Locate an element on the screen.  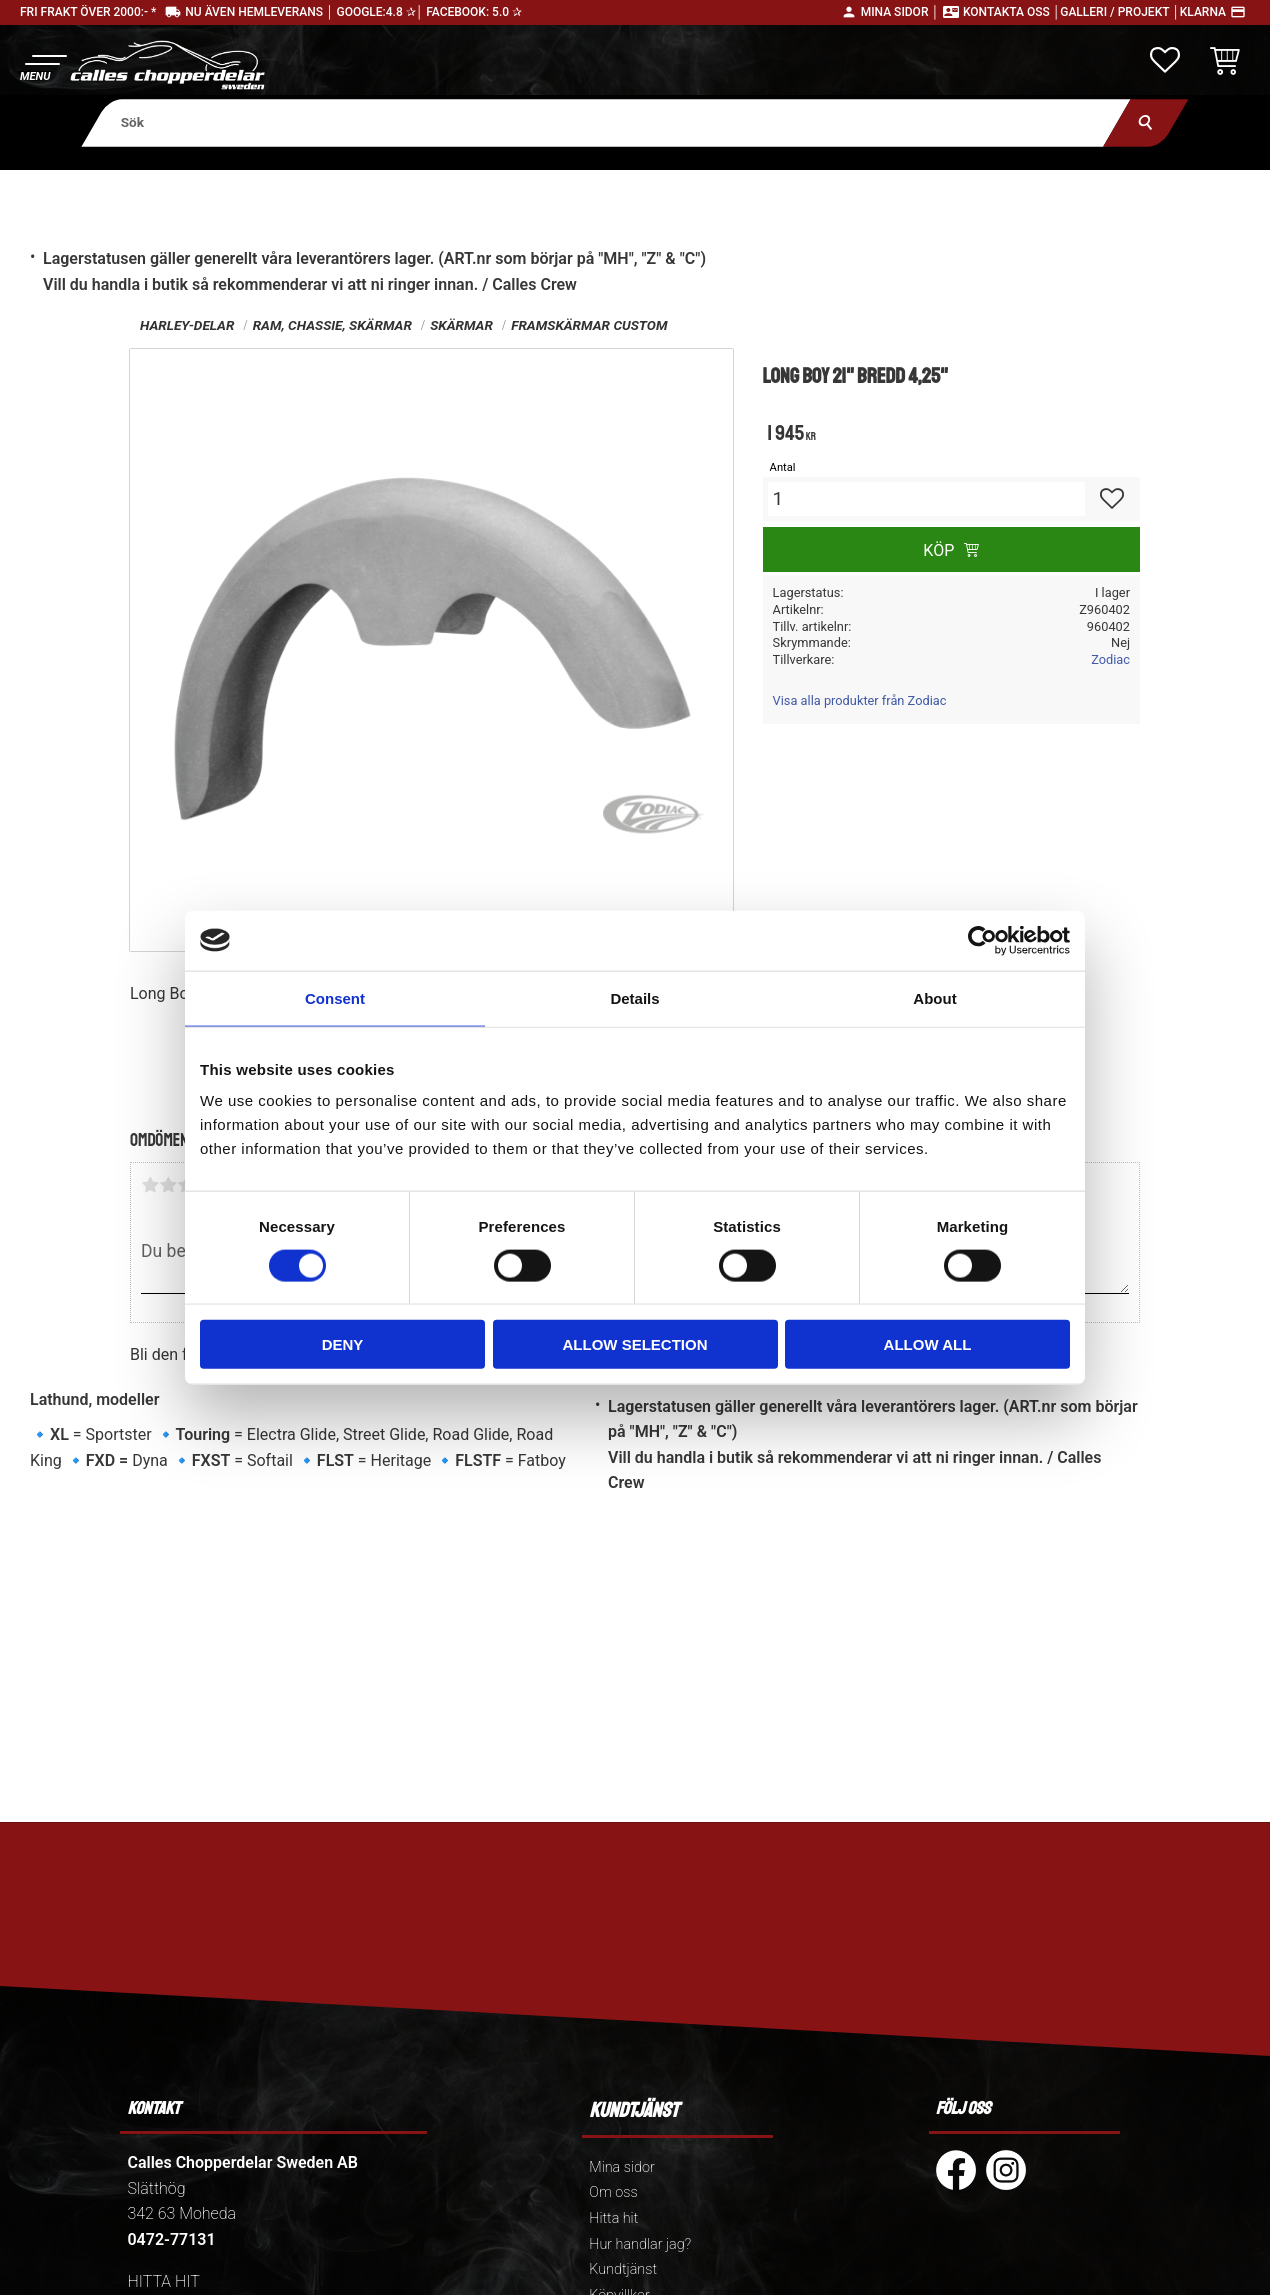
Om oss [menuitem] is located at coordinates (613, 2192).